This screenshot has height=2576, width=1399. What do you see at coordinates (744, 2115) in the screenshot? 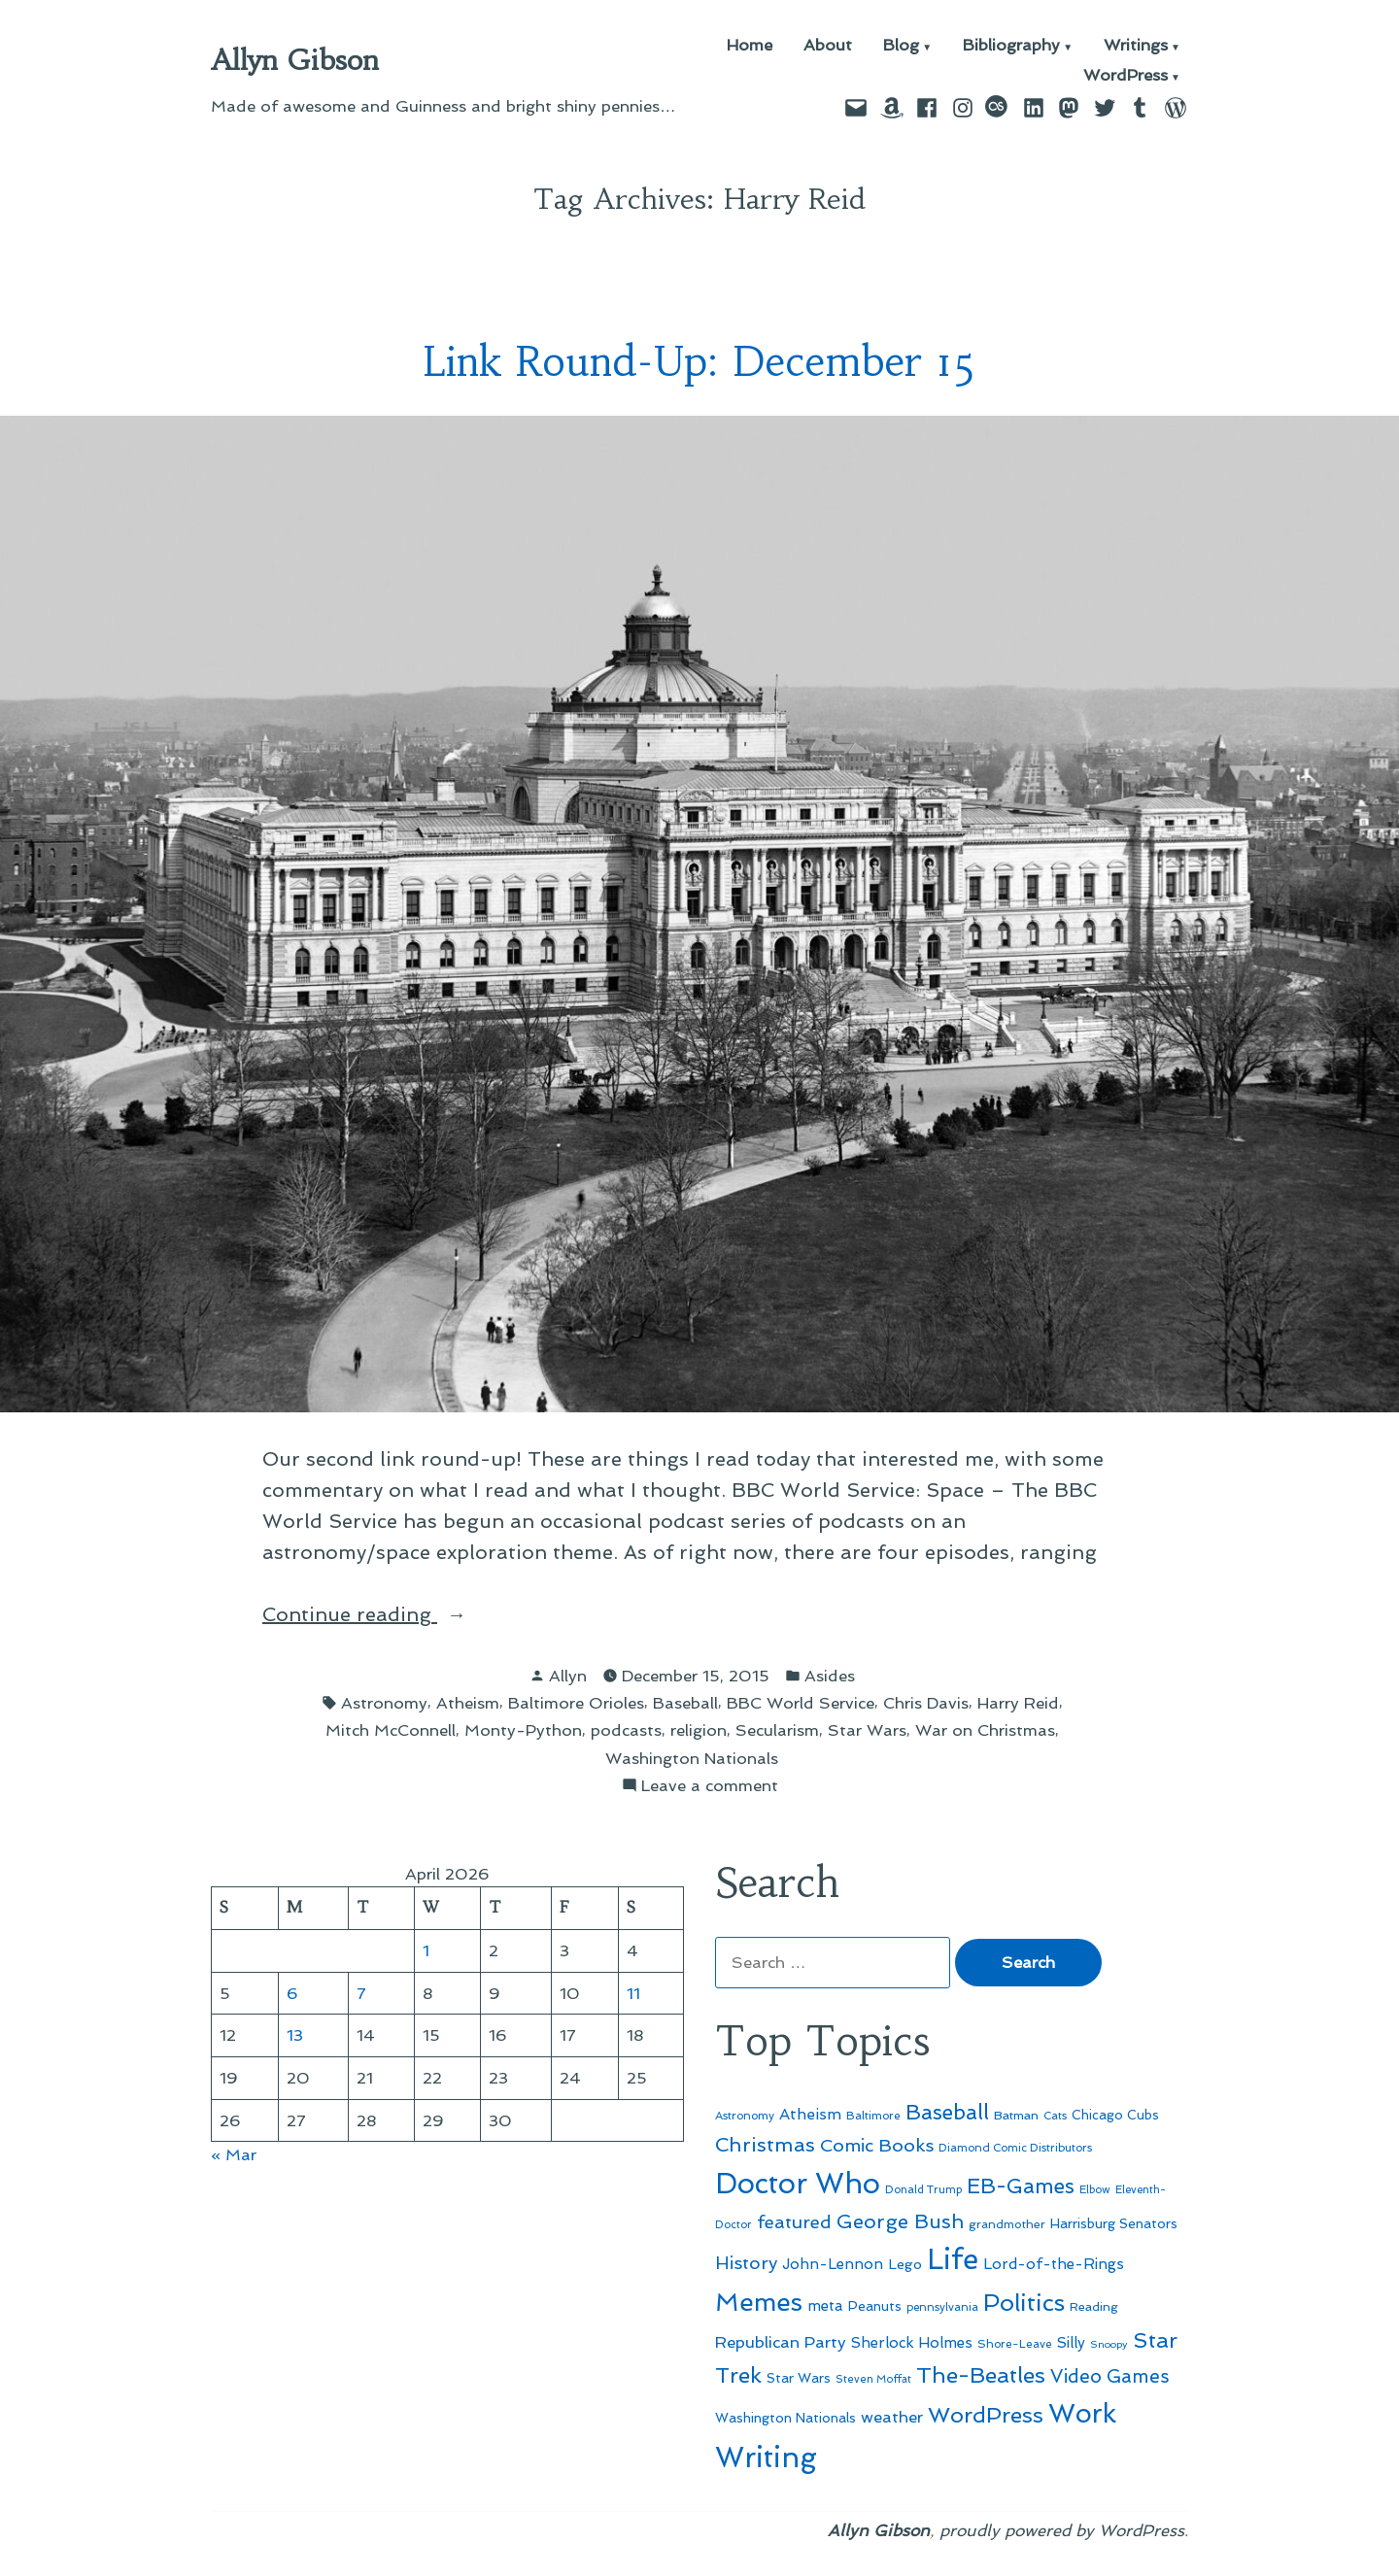
I see `Astronomy [Astronomy (46 items)]` at bounding box center [744, 2115].